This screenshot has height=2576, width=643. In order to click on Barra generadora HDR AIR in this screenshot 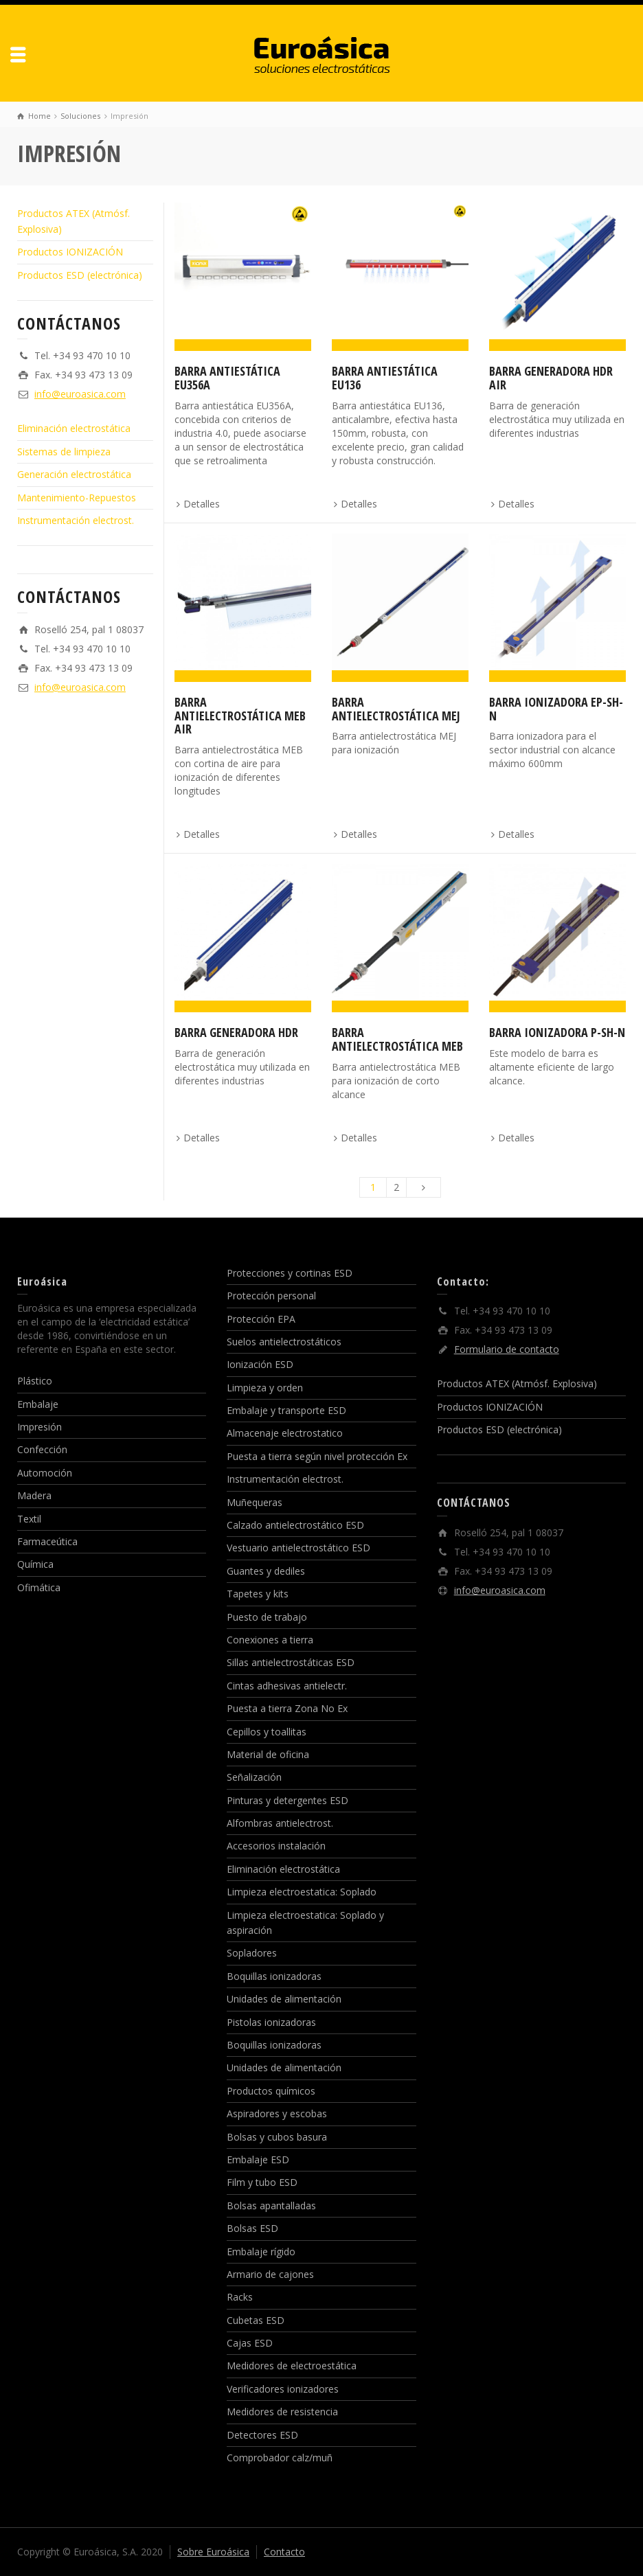, I will do `click(551, 378)`.